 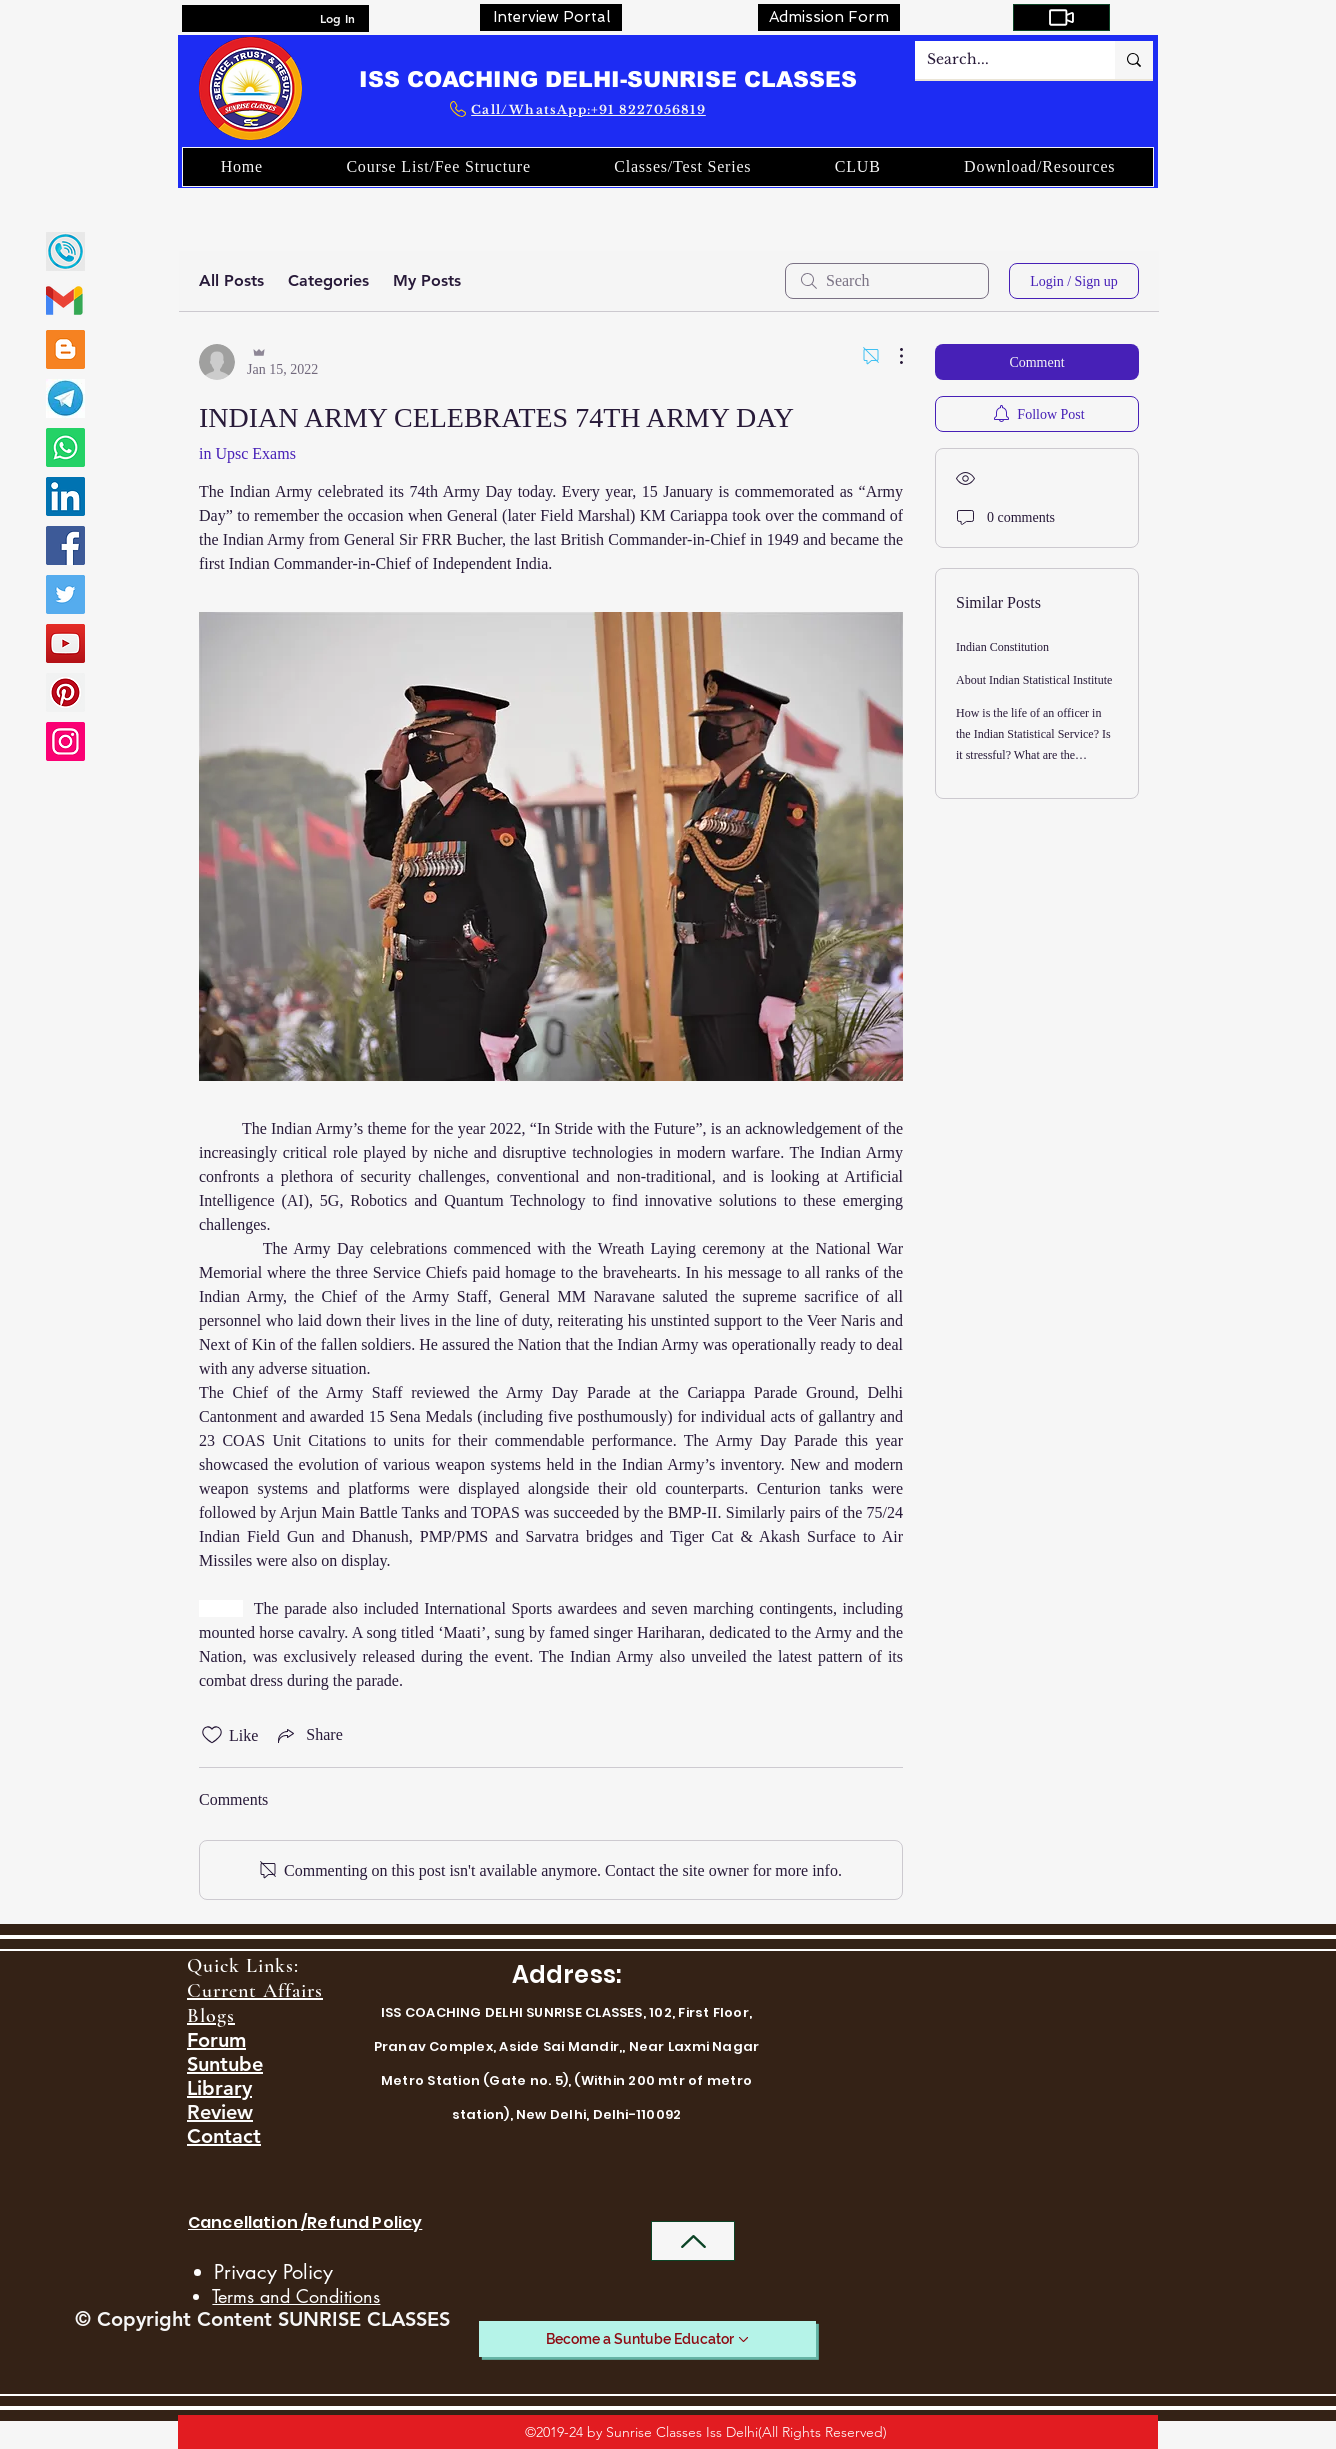 I want to click on Library, so click(x=219, y=2088).